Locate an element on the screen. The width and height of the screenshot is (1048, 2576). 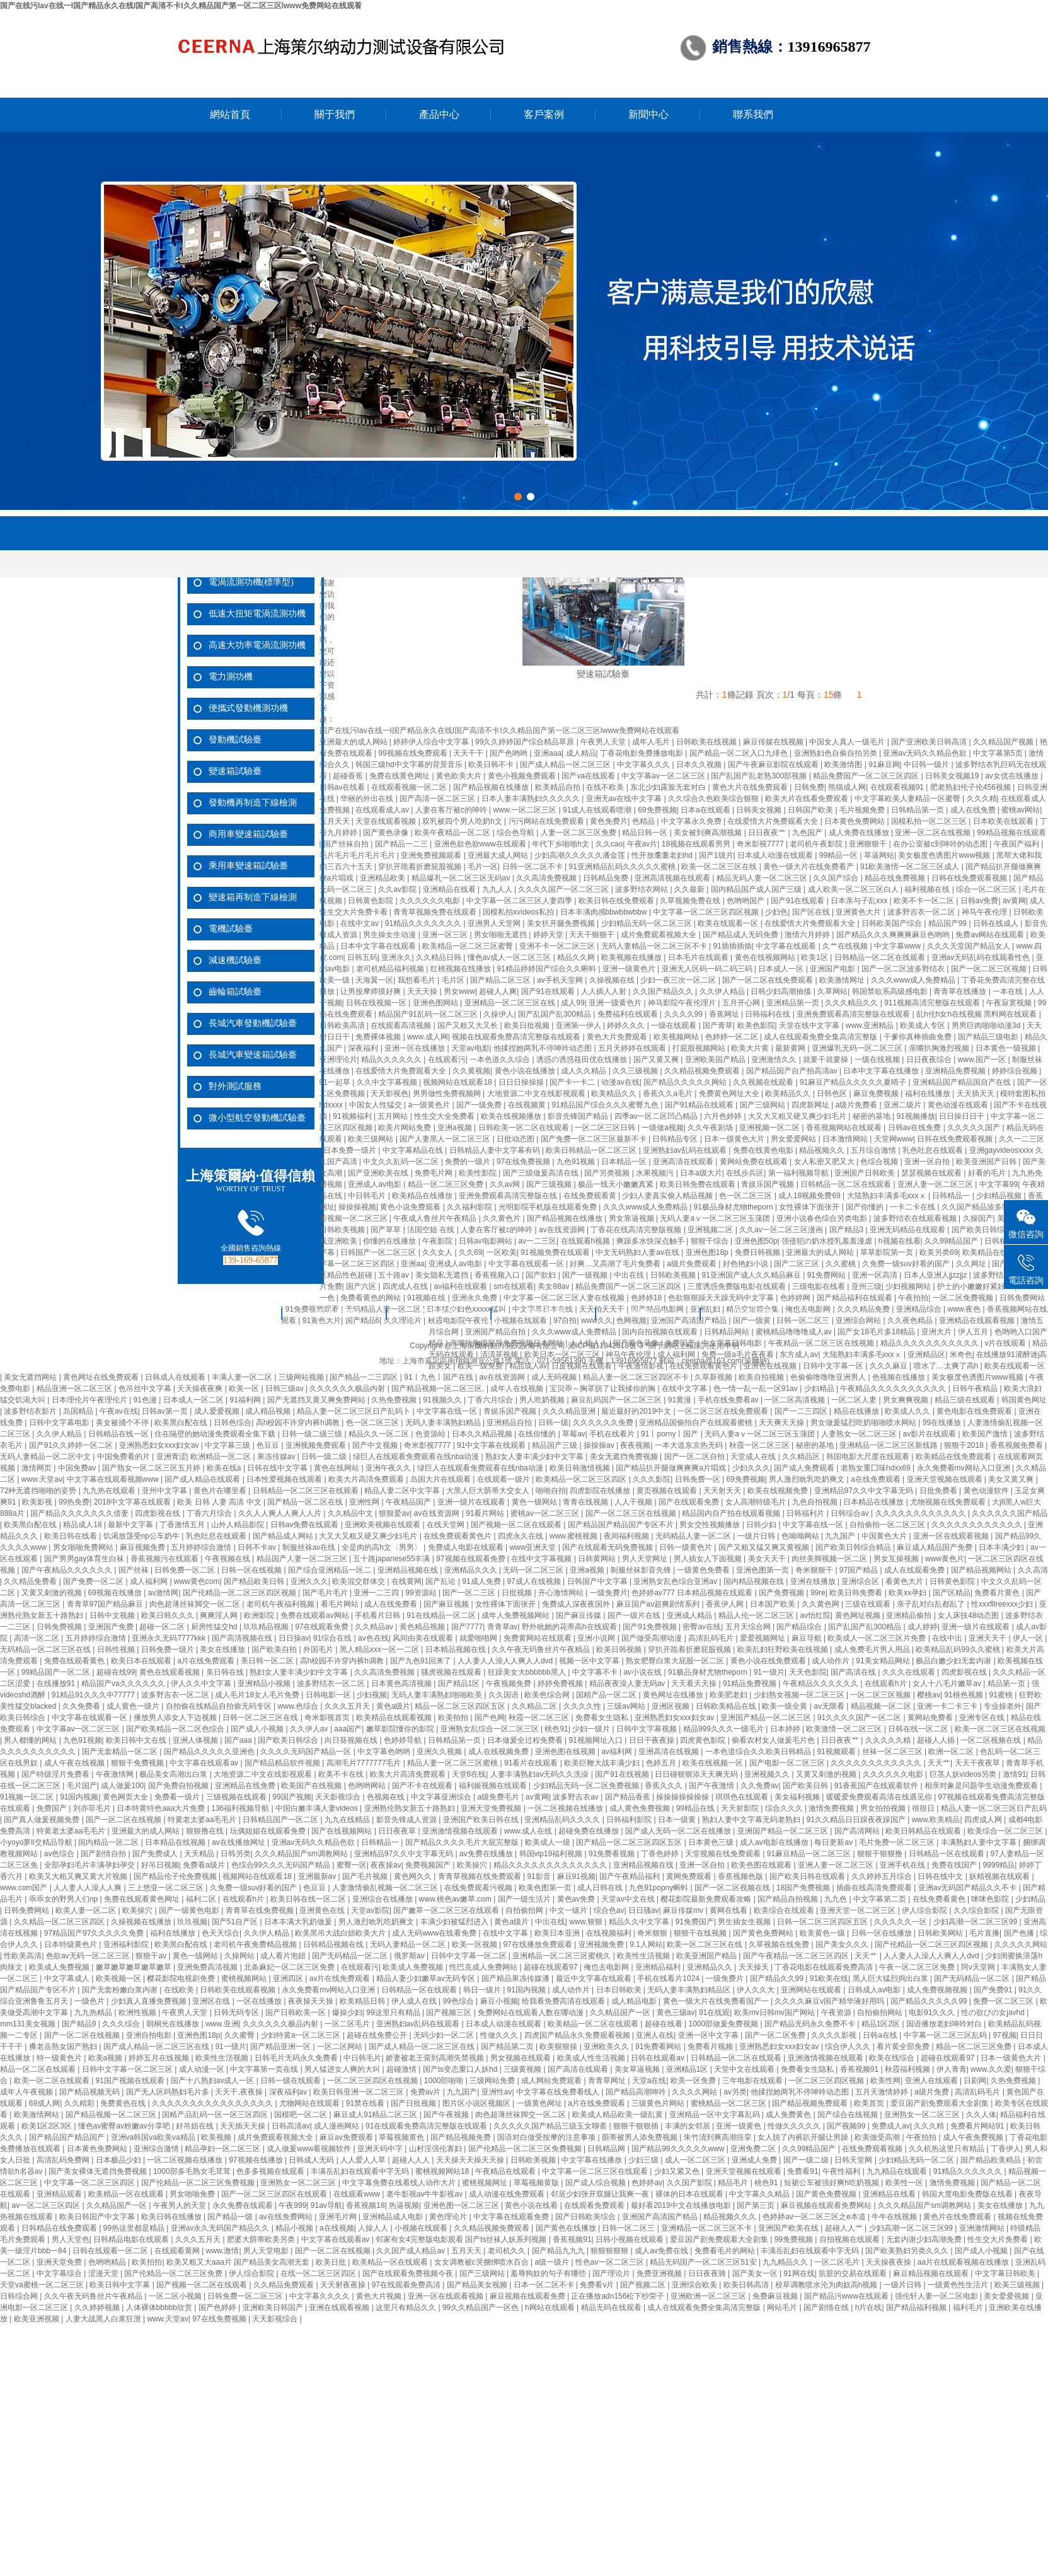
国产免费91 is located at coordinates (994, 1989).